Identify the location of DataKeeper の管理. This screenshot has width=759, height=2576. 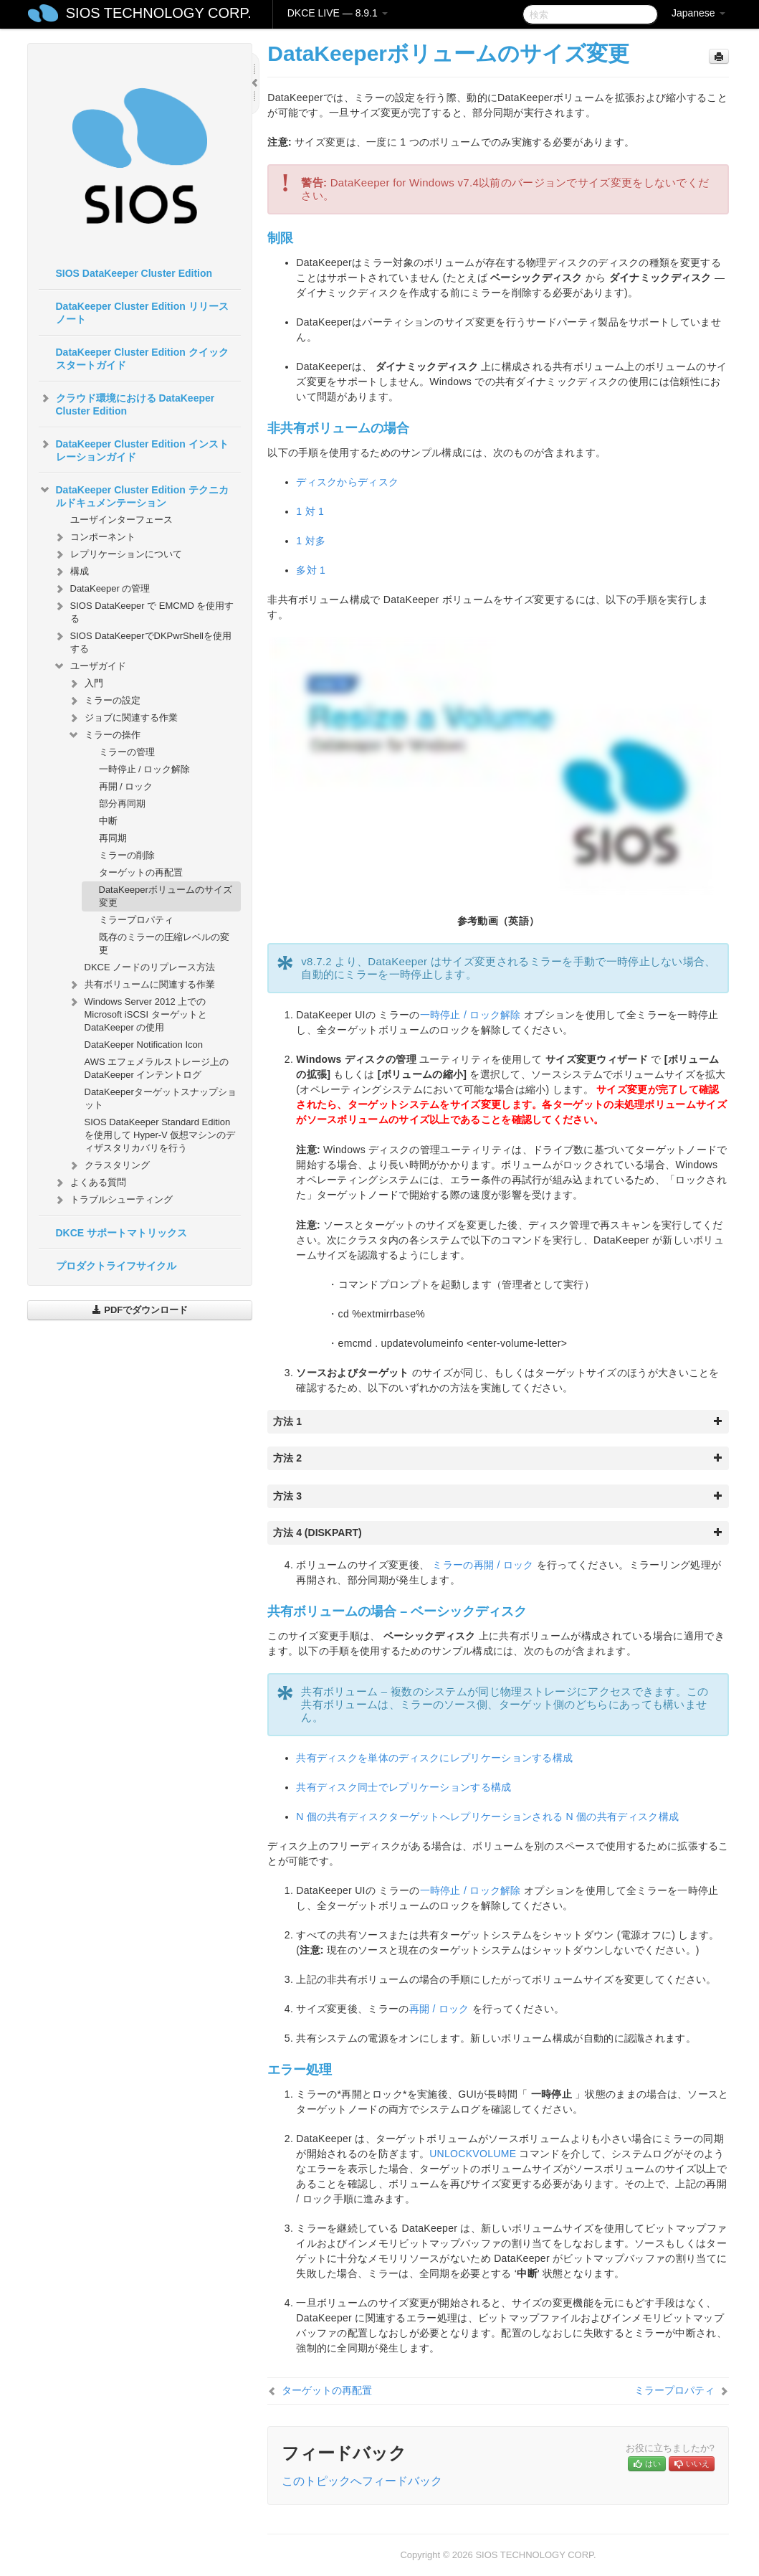
(102, 588).